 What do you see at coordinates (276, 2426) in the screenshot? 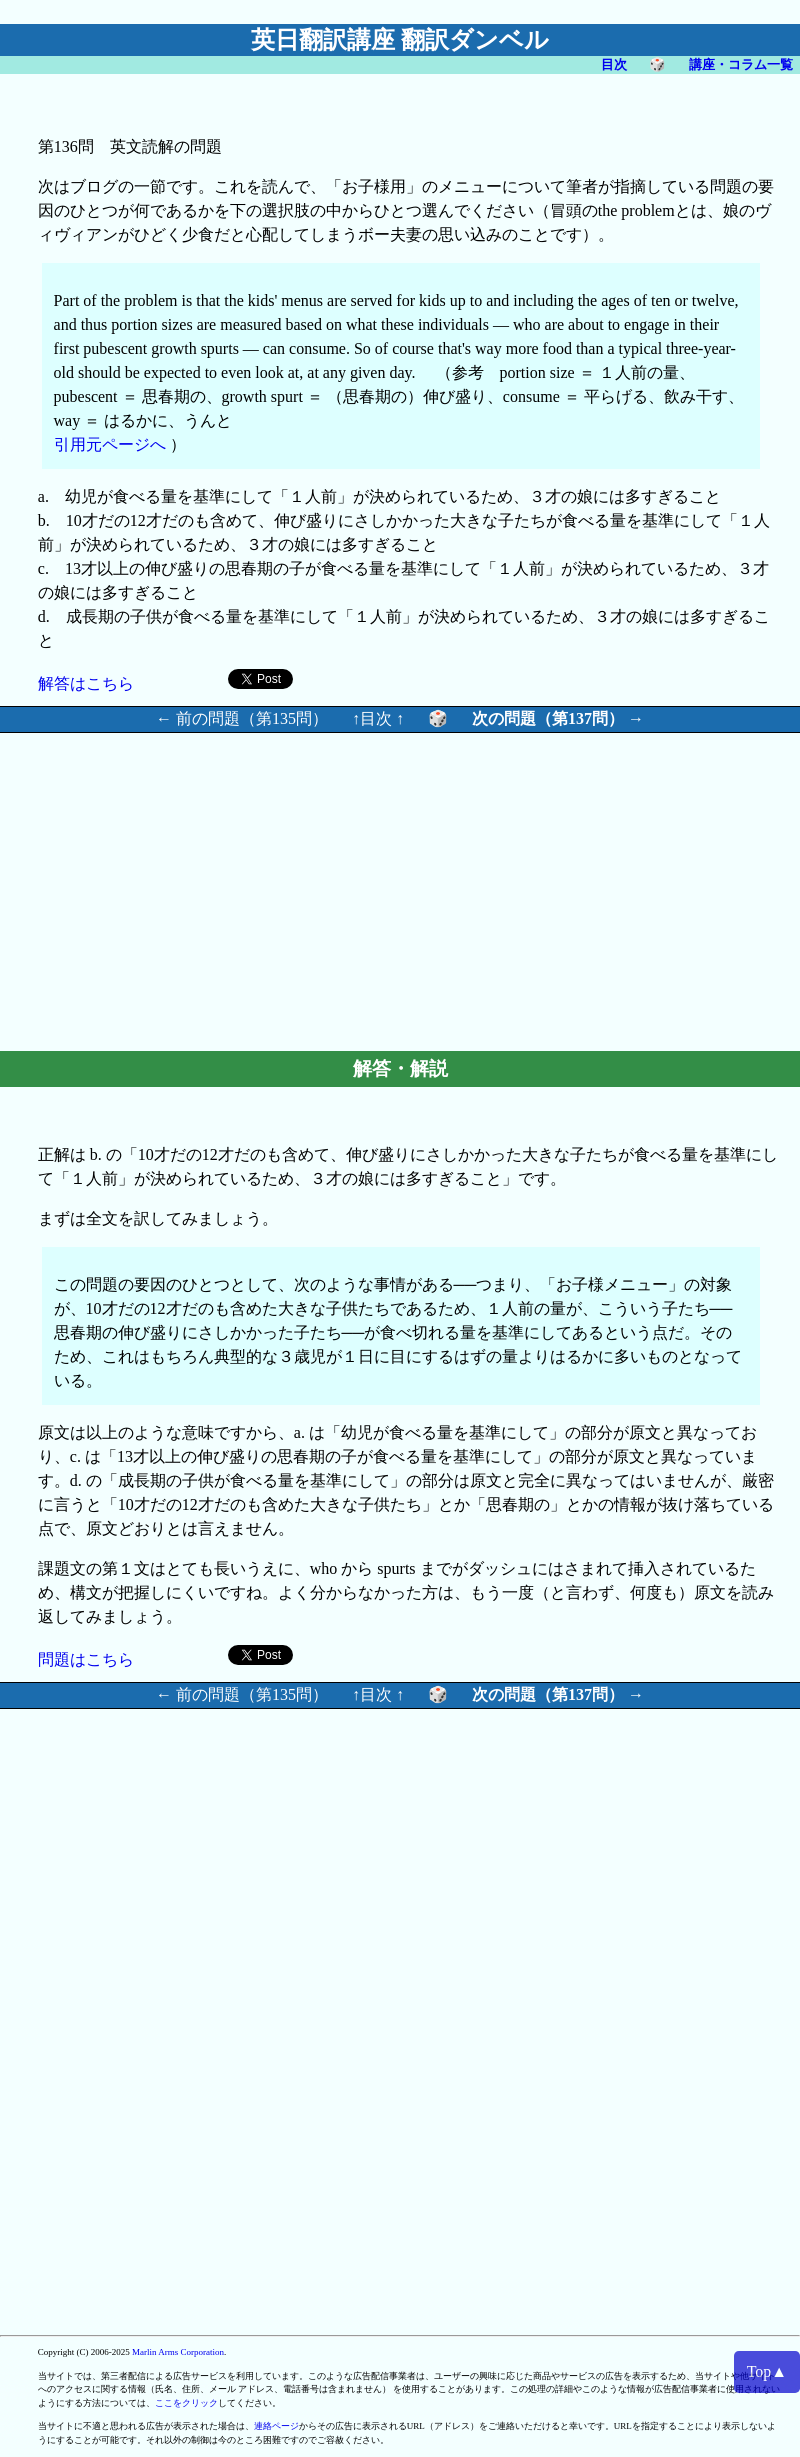
I see `連絡ページ` at bounding box center [276, 2426].